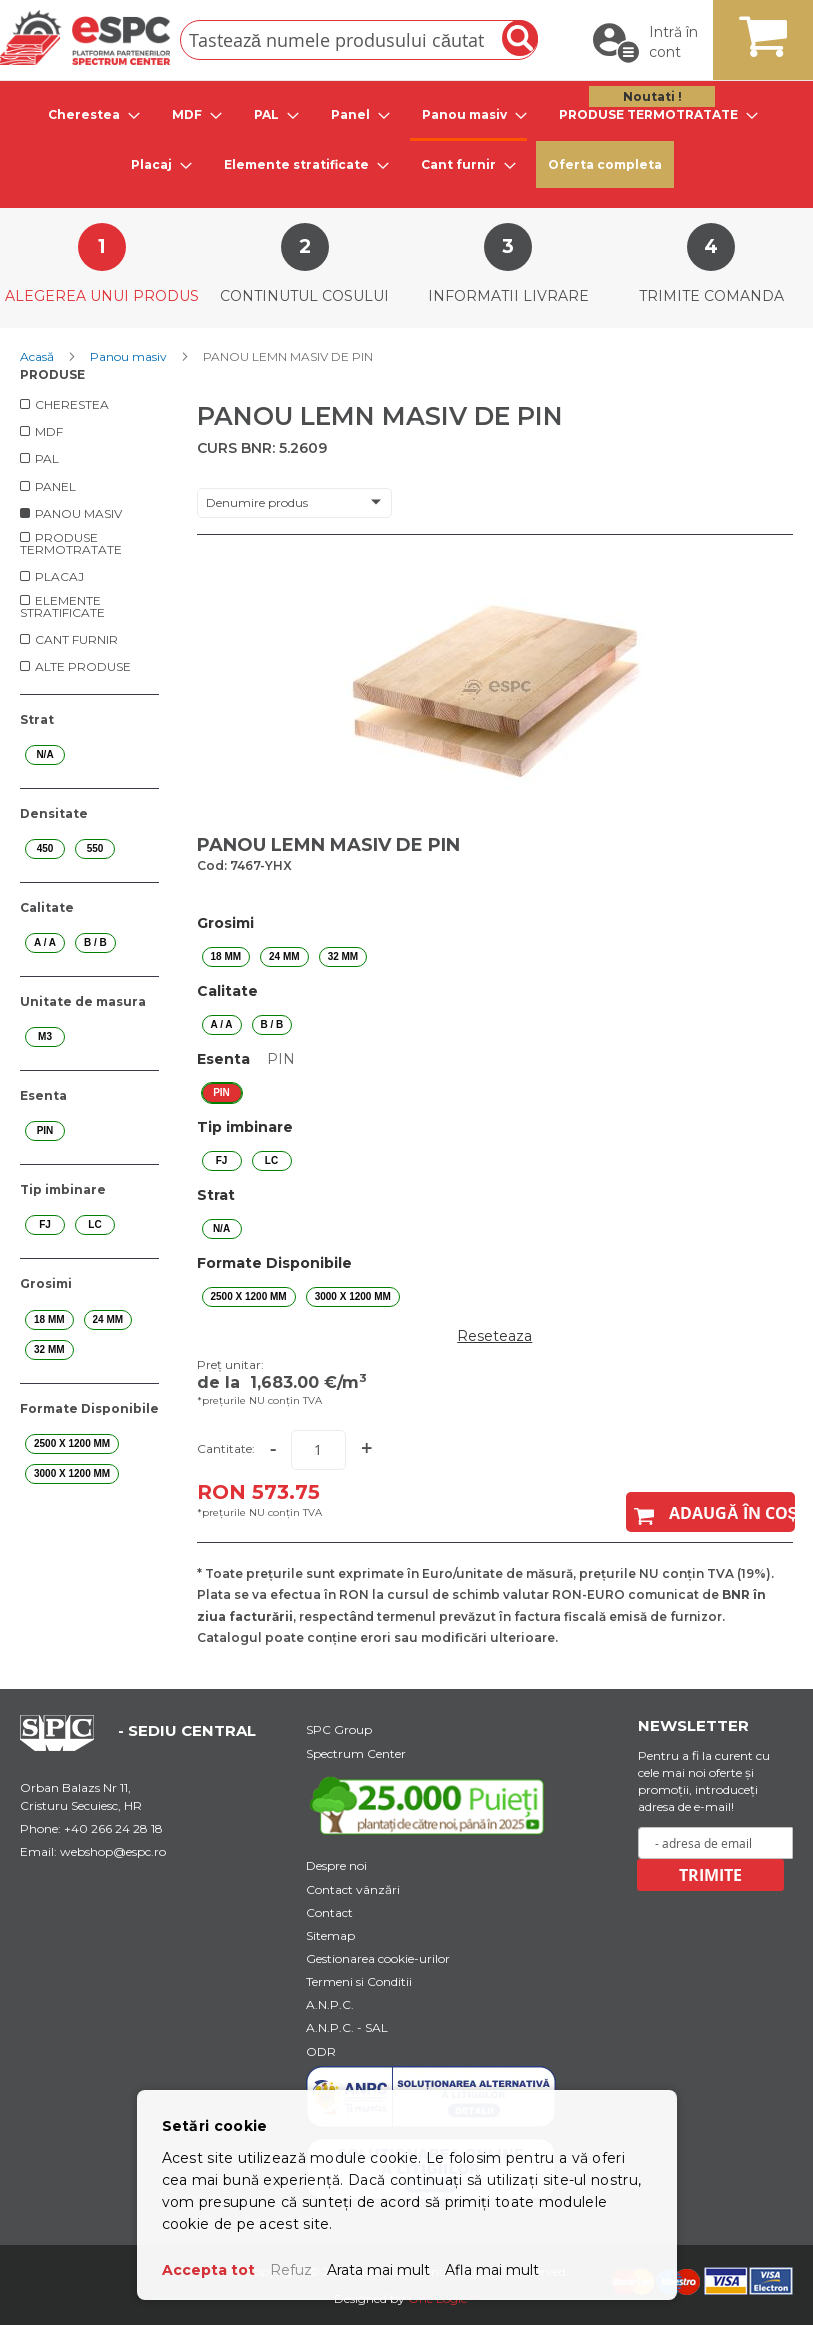 Image resolution: width=813 pixels, height=2325 pixels. I want to click on Termeni si Conditii, so click(359, 1981).